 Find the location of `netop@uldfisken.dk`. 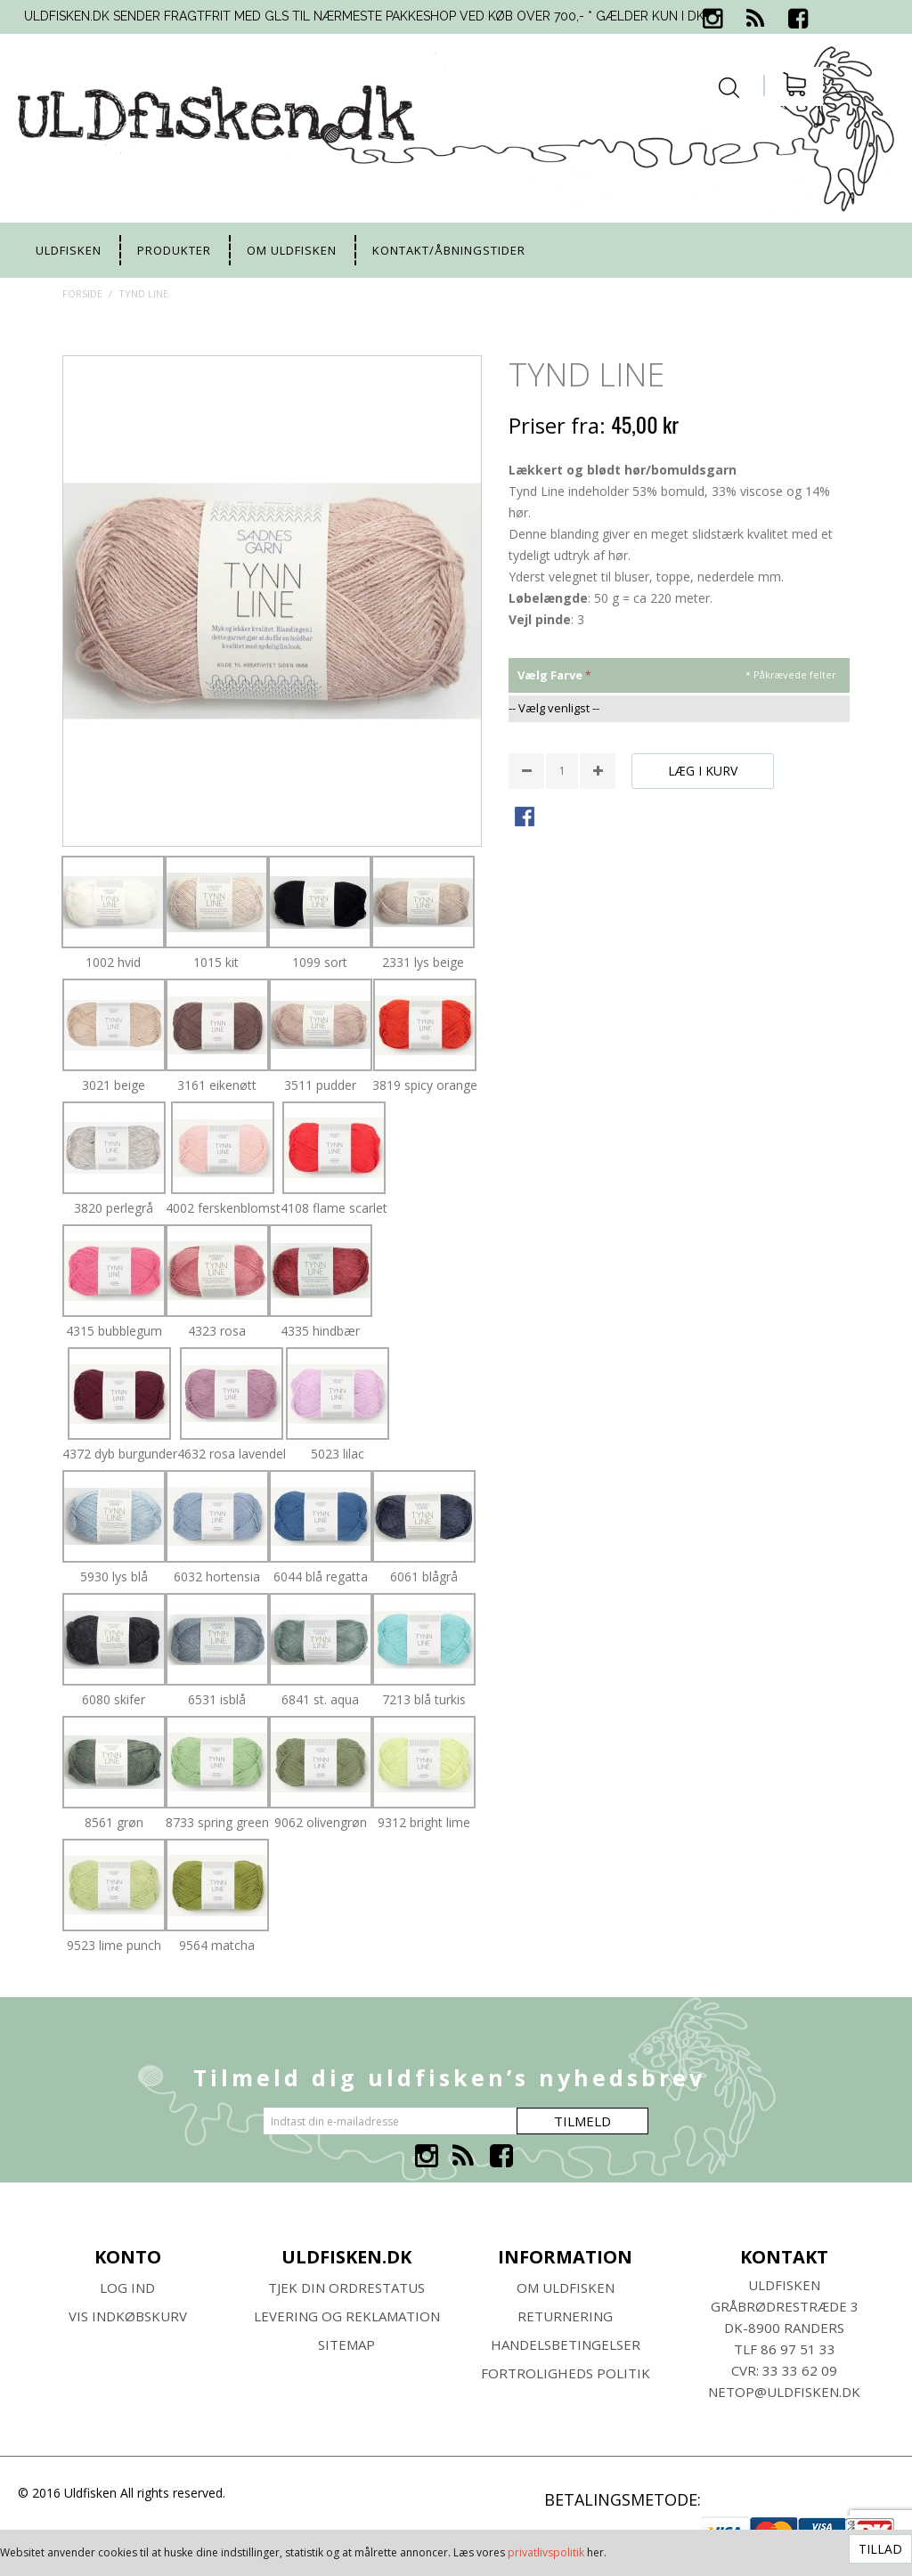

netop@uldfisken.dk is located at coordinates (784, 2392).